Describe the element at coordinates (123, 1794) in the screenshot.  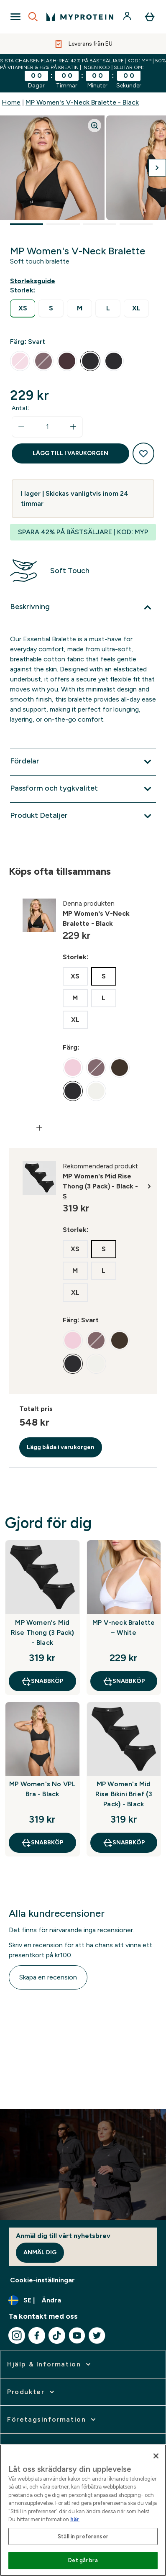
I see `MP Women's Mid Rise Bikini Brief (3 Pack) - Black` at that location.